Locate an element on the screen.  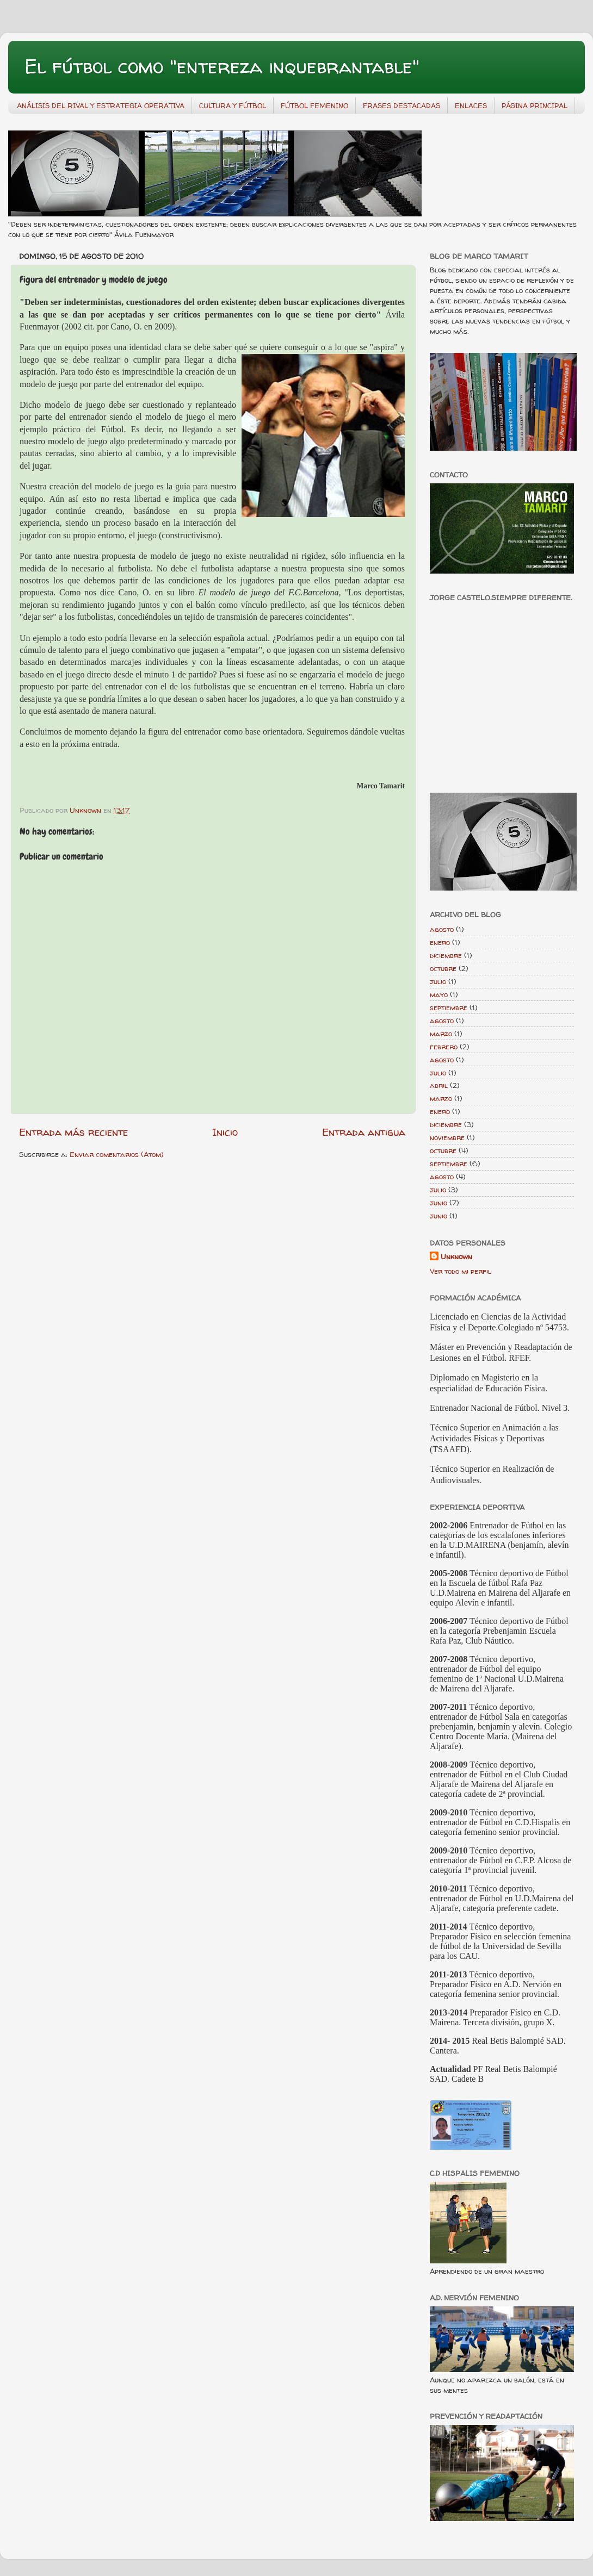
FÚTBOL FEMENINO is located at coordinates (314, 105).